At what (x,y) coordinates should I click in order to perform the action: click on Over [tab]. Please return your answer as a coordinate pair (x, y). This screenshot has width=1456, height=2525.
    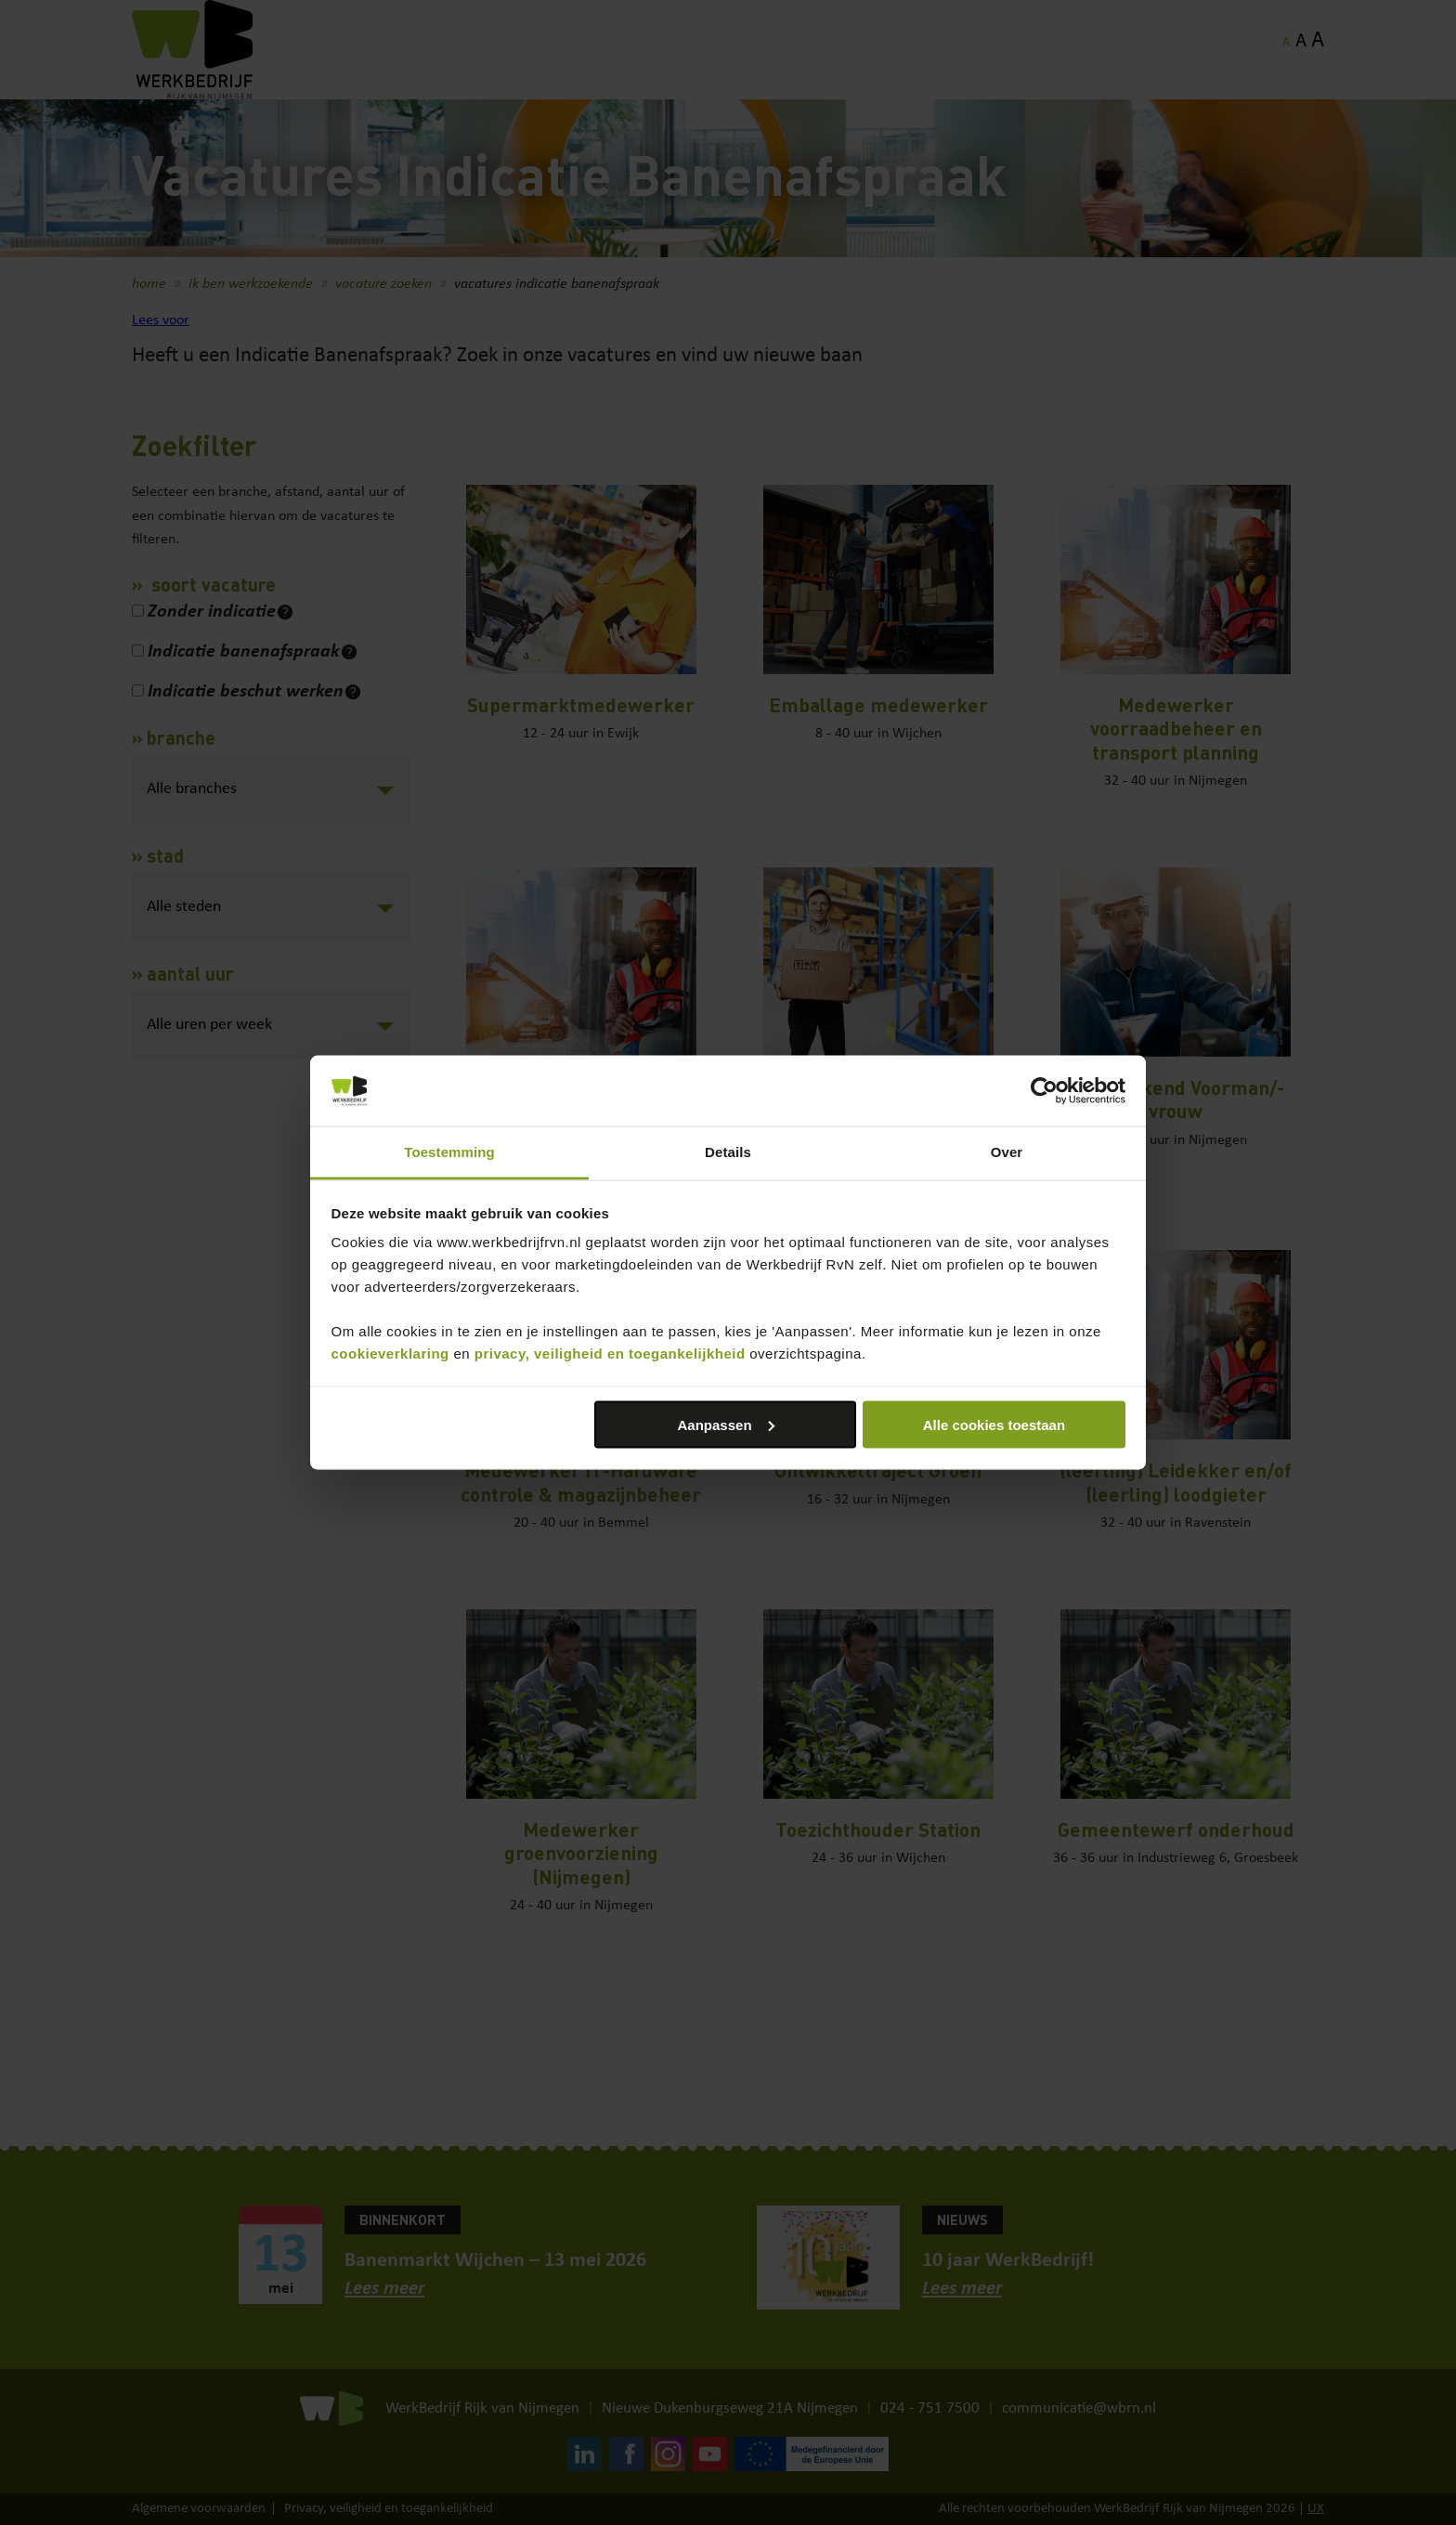
    Looking at the image, I should click on (1007, 1152).